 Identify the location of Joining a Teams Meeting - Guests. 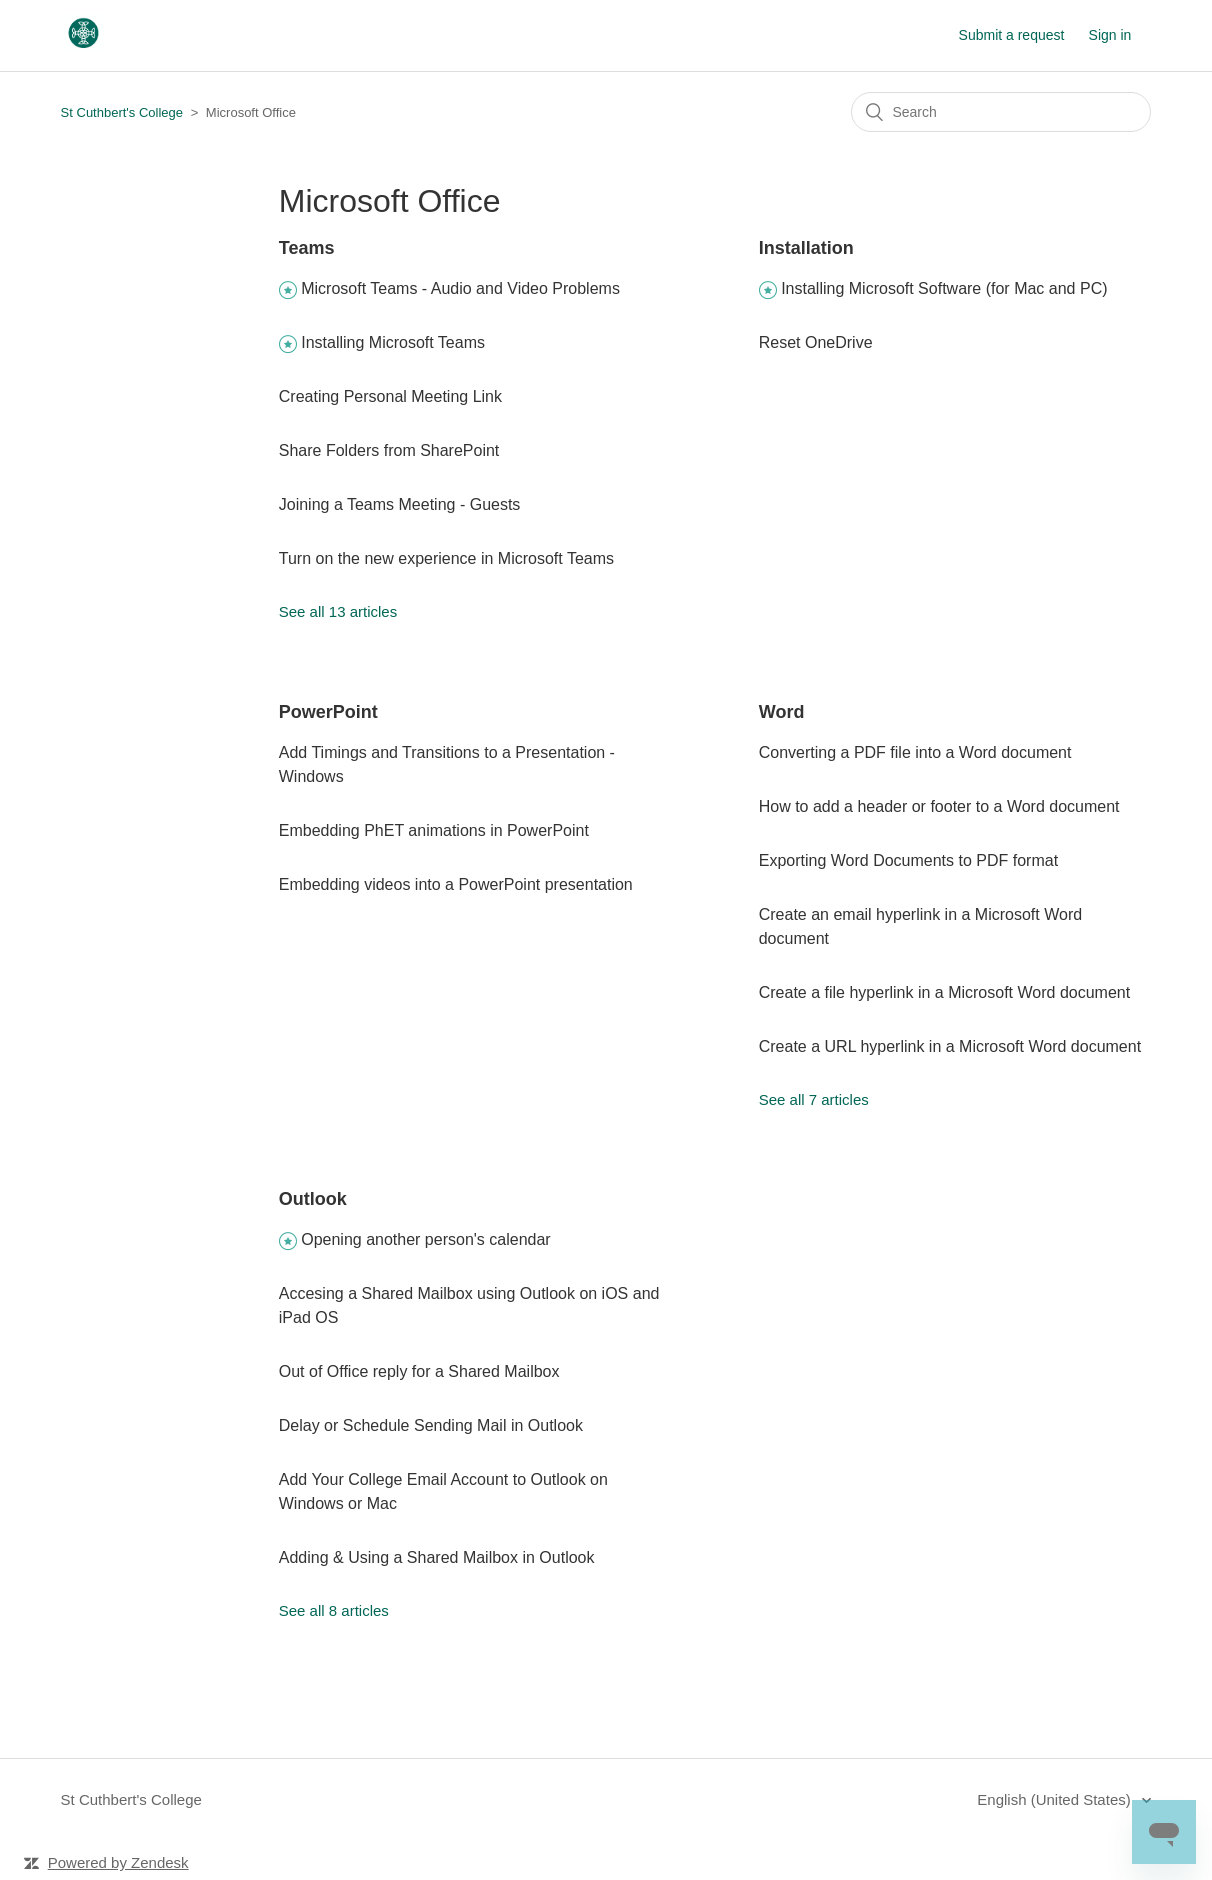
(400, 504).